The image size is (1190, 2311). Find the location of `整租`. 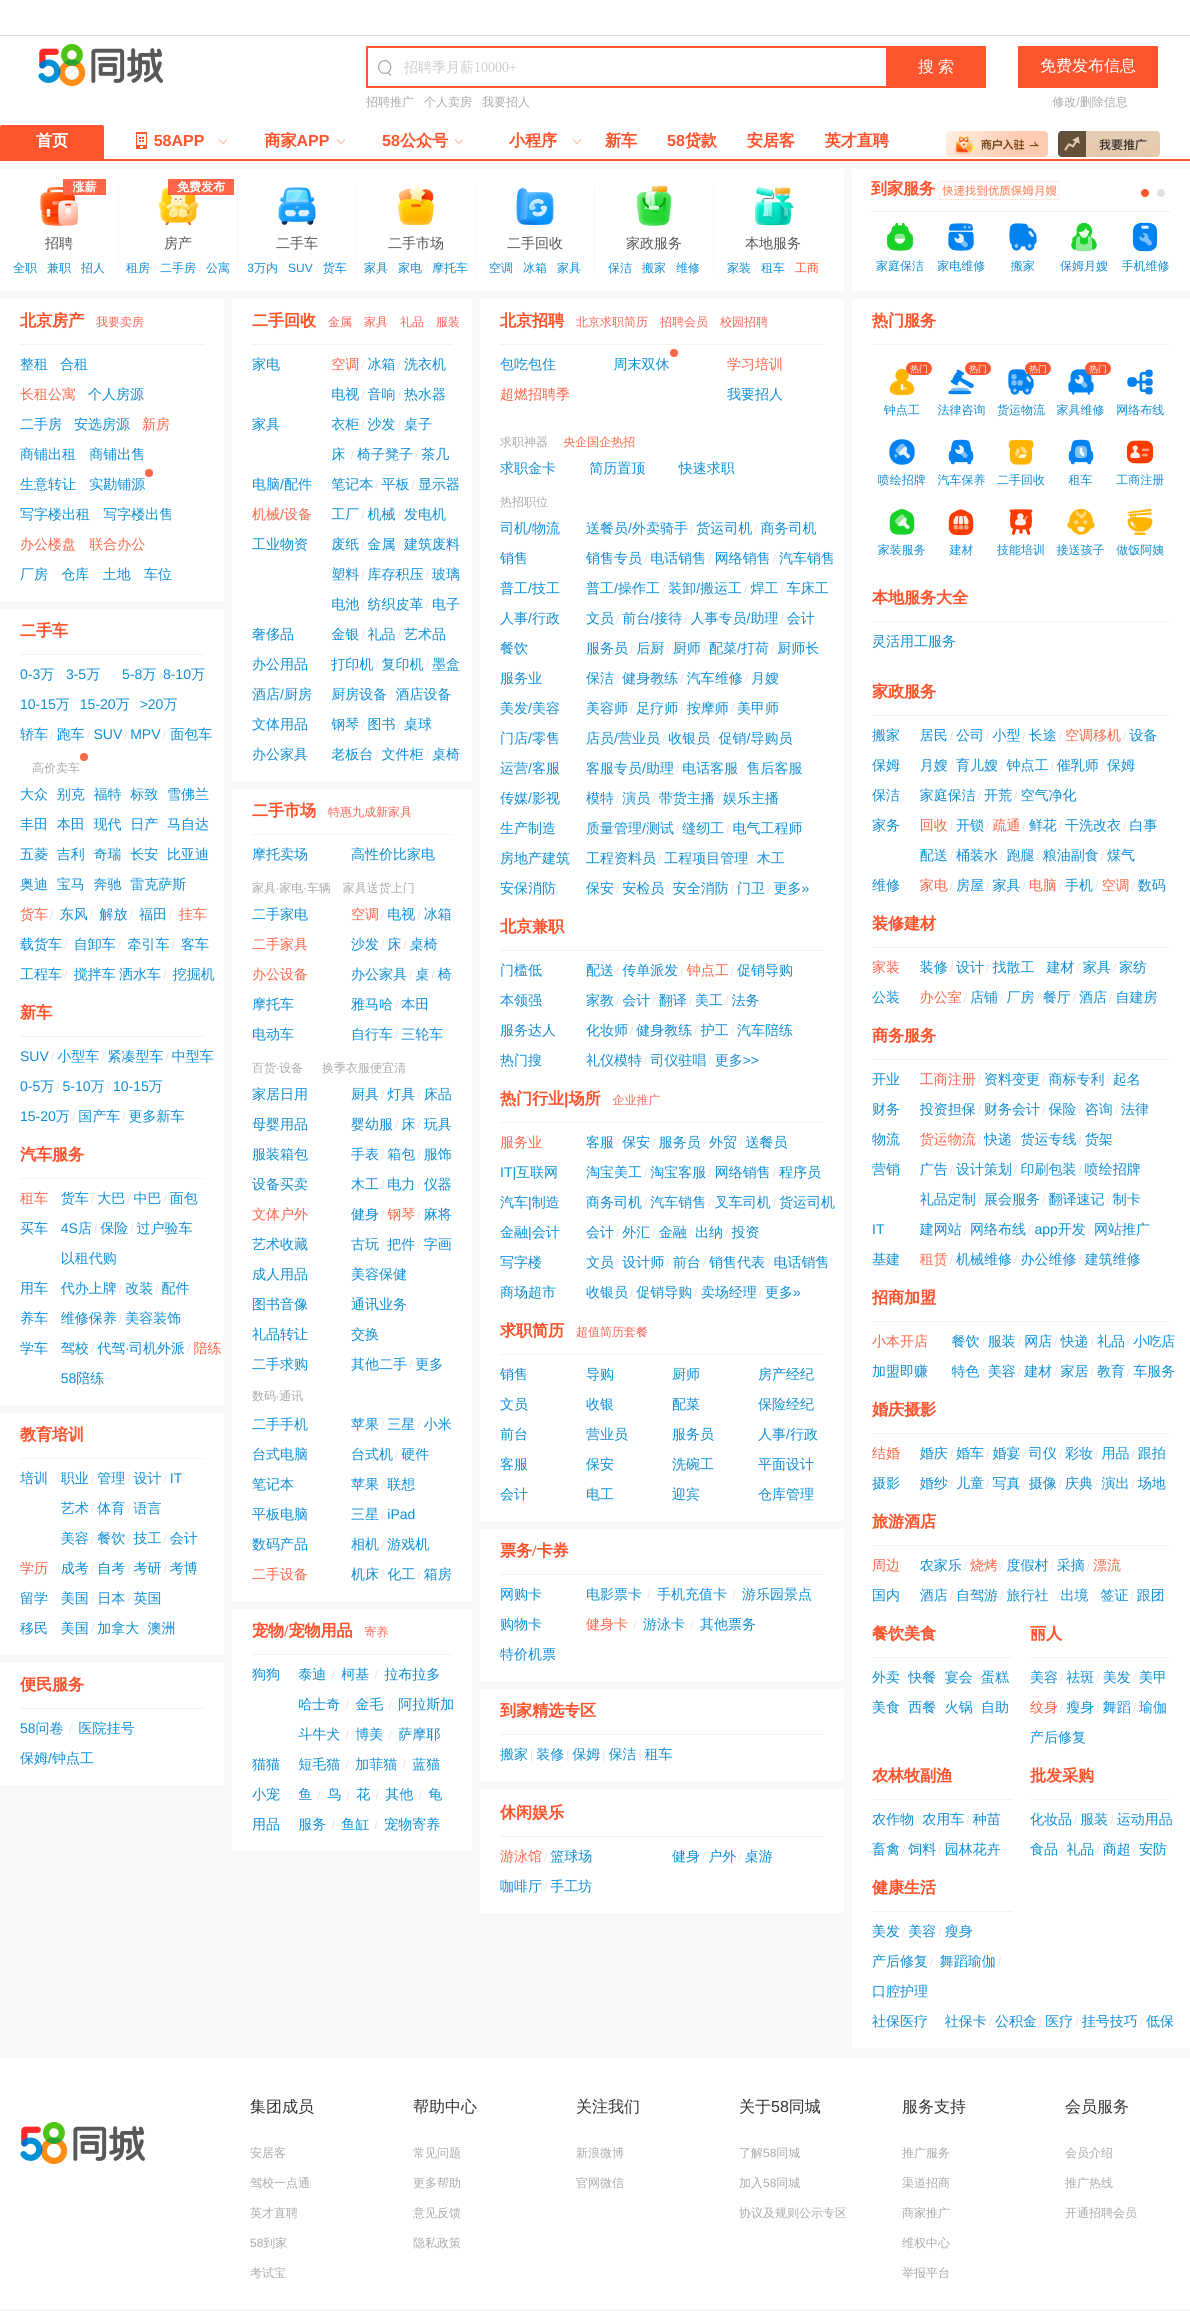

整租 is located at coordinates (34, 364).